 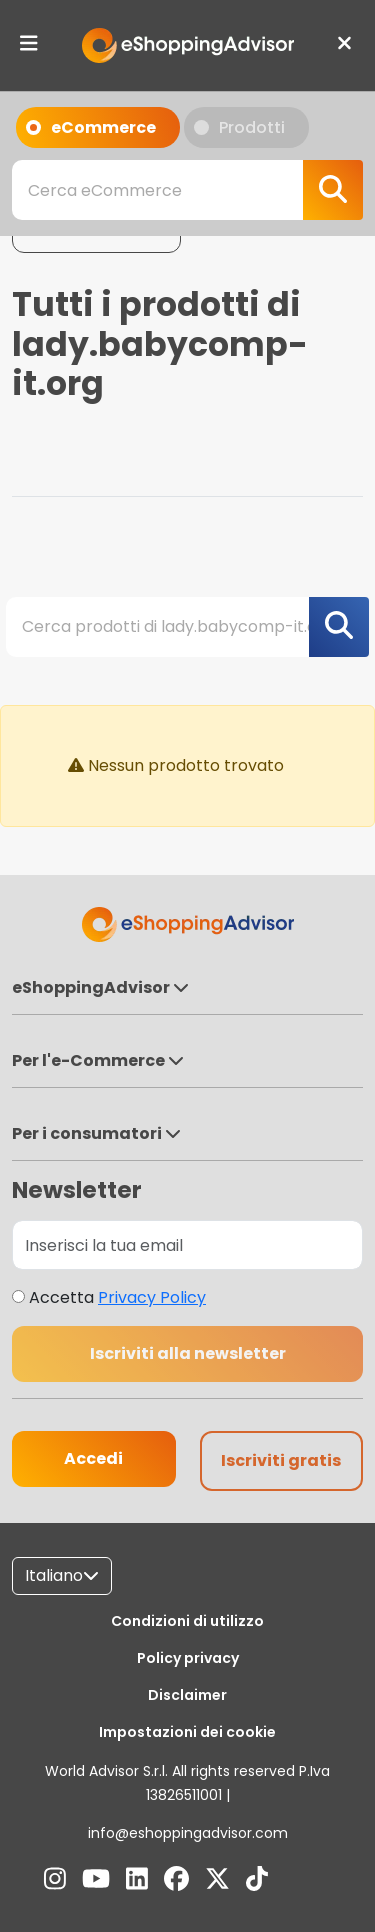 What do you see at coordinates (188, 1658) in the screenshot?
I see `Policy privacy` at bounding box center [188, 1658].